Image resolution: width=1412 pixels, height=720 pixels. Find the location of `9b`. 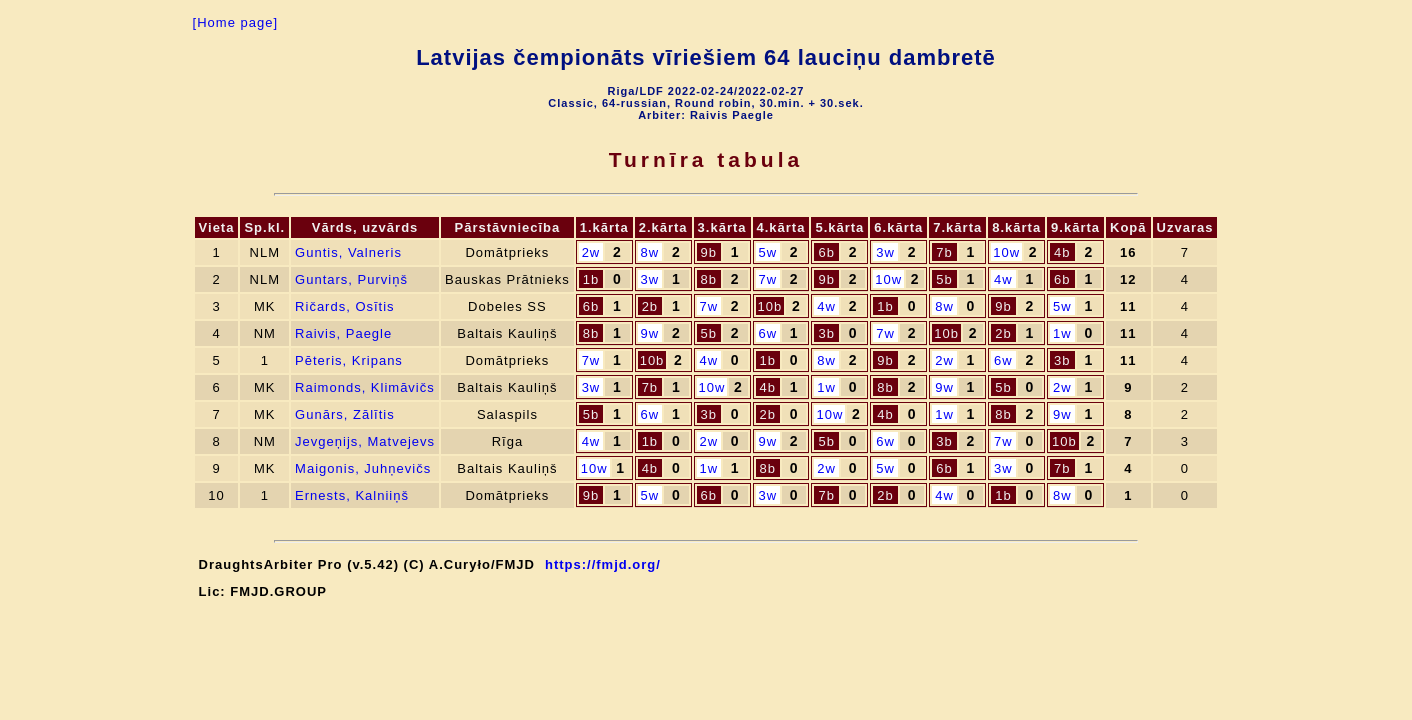

9b is located at coordinates (709, 252).